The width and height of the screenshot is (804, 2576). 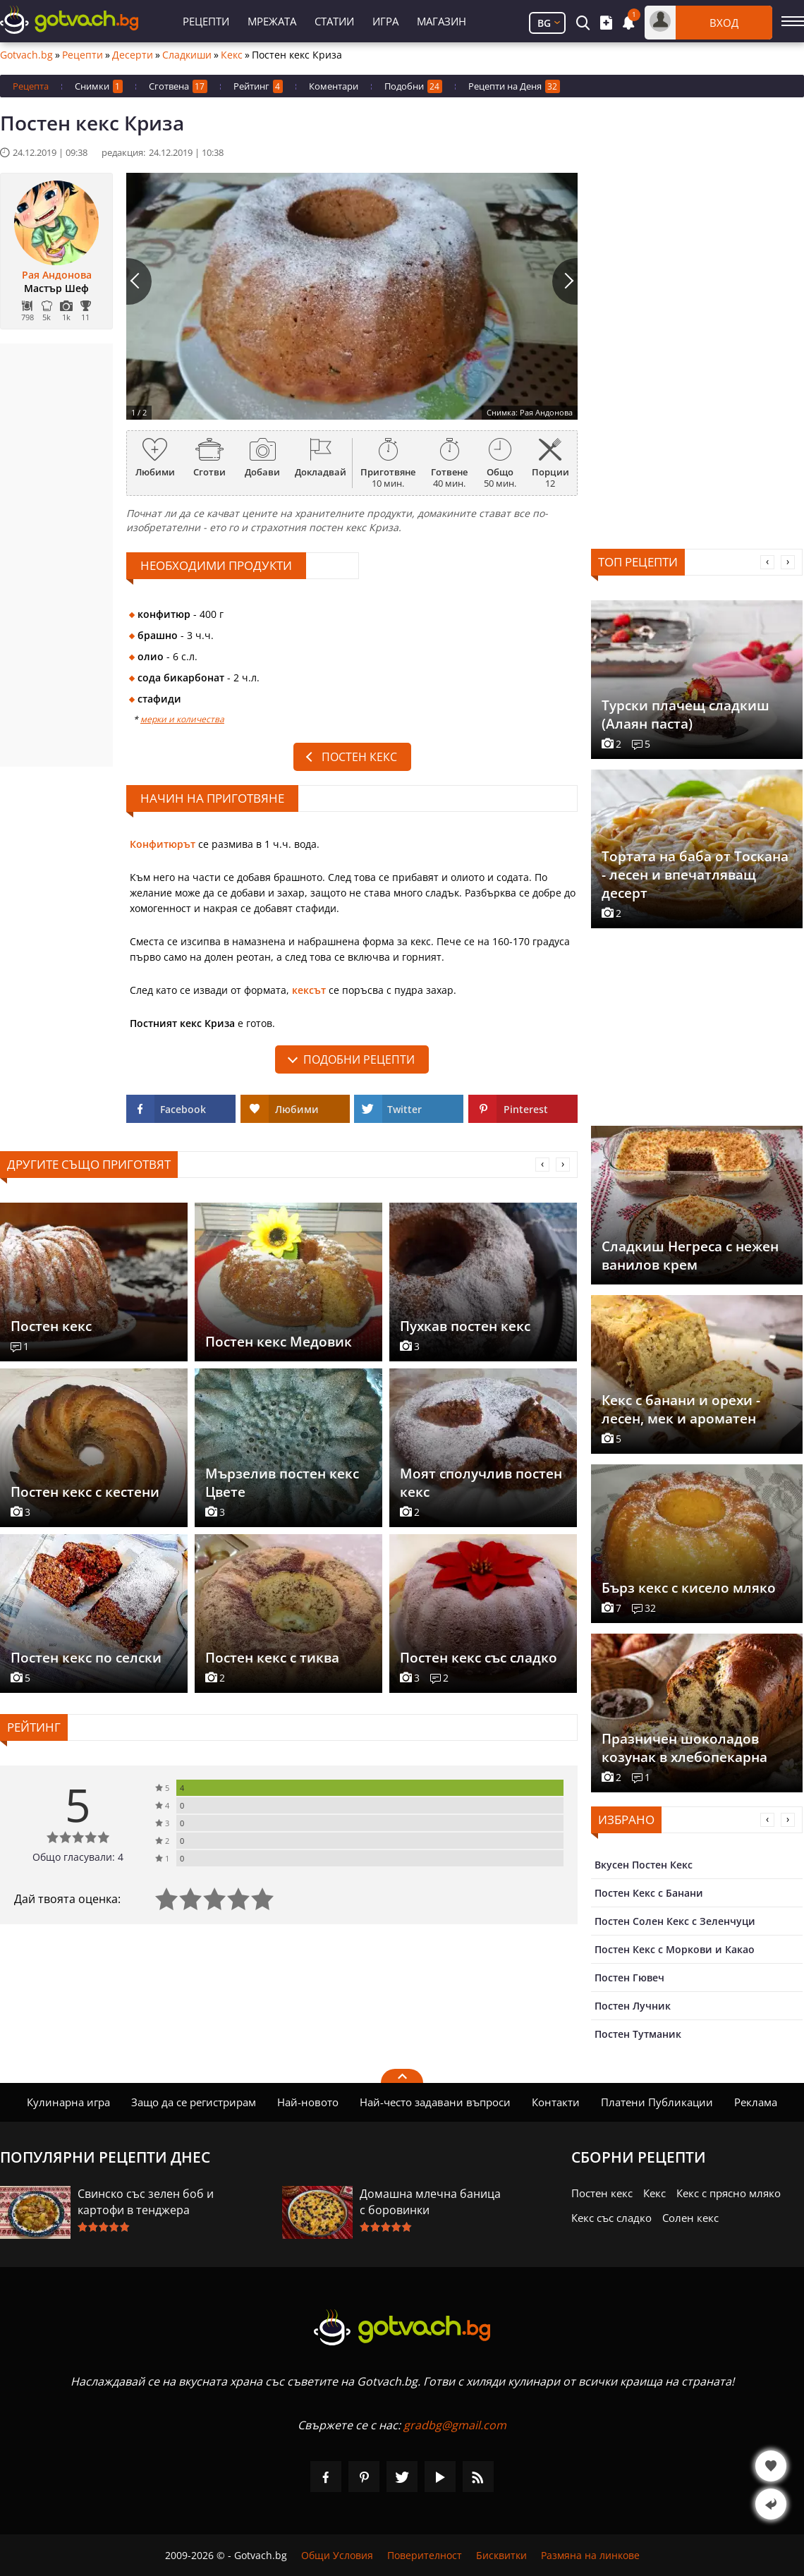 What do you see at coordinates (282, 1482) in the screenshot?
I see `Мързелив постен кекс Цвете` at bounding box center [282, 1482].